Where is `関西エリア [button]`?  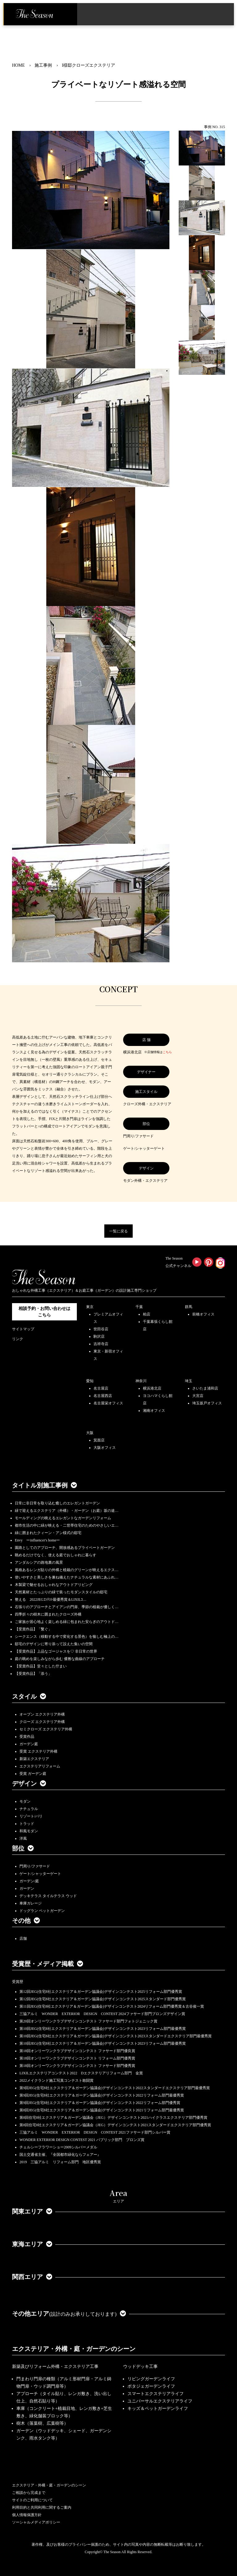
関西エリア [button] is located at coordinates (32, 2276).